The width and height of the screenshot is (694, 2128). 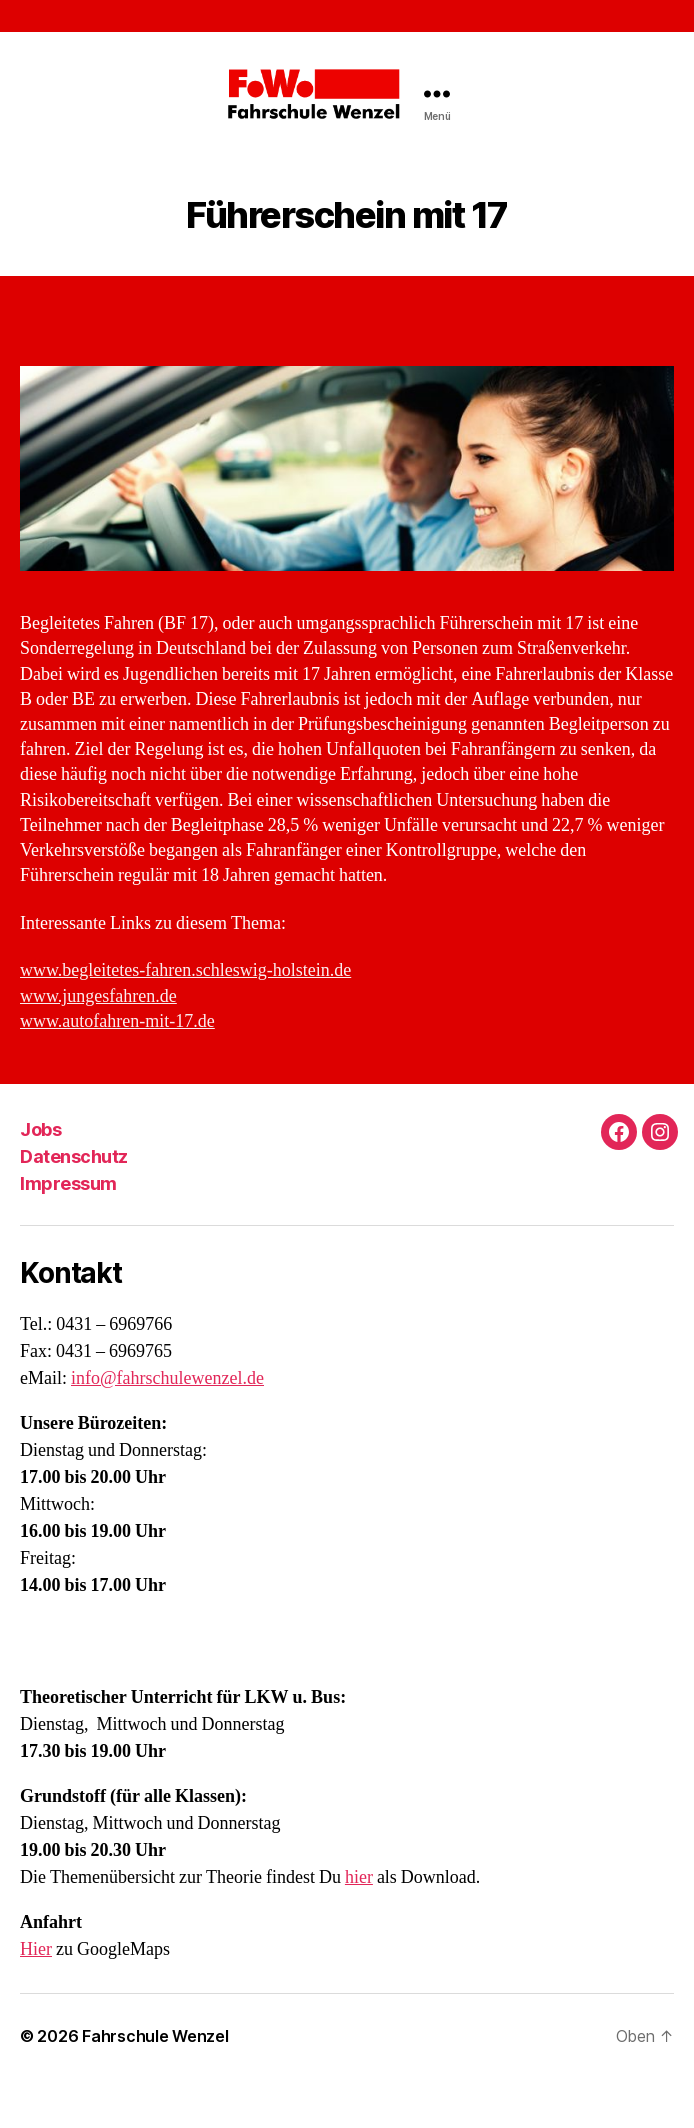 What do you see at coordinates (68, 1183) in the screenshot?
I see `Impressum` at bounding box center [68, 1183].